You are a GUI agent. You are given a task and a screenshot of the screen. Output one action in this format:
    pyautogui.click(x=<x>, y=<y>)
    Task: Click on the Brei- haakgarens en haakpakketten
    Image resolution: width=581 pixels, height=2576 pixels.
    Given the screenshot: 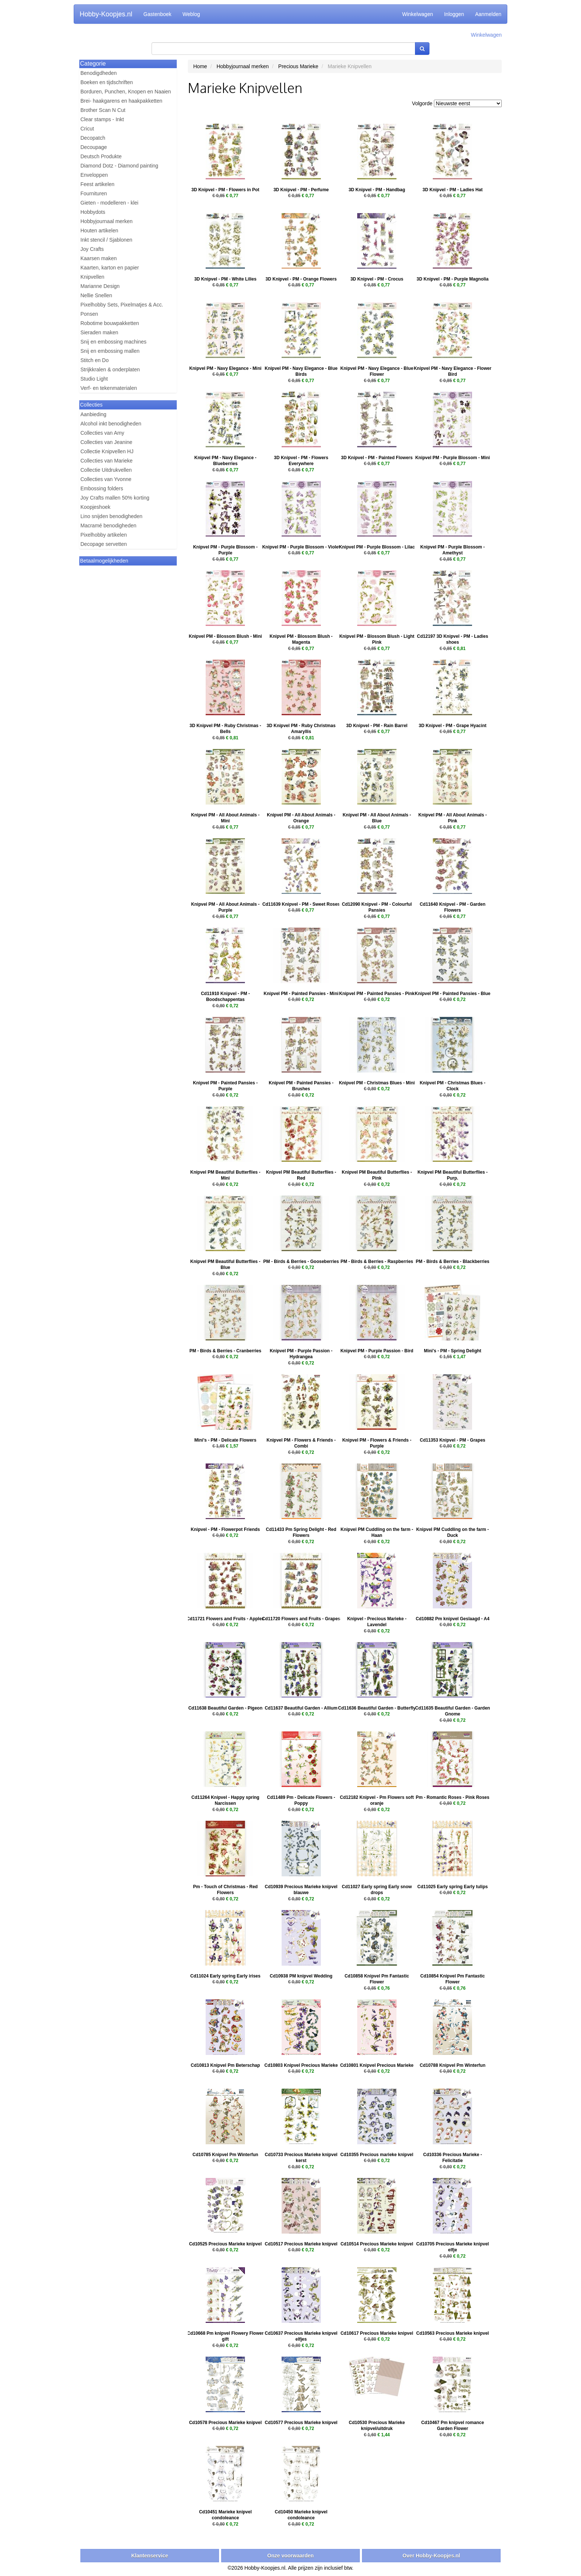 What is the action you would take?
    pyautogui.click(x=121, y=101)
    